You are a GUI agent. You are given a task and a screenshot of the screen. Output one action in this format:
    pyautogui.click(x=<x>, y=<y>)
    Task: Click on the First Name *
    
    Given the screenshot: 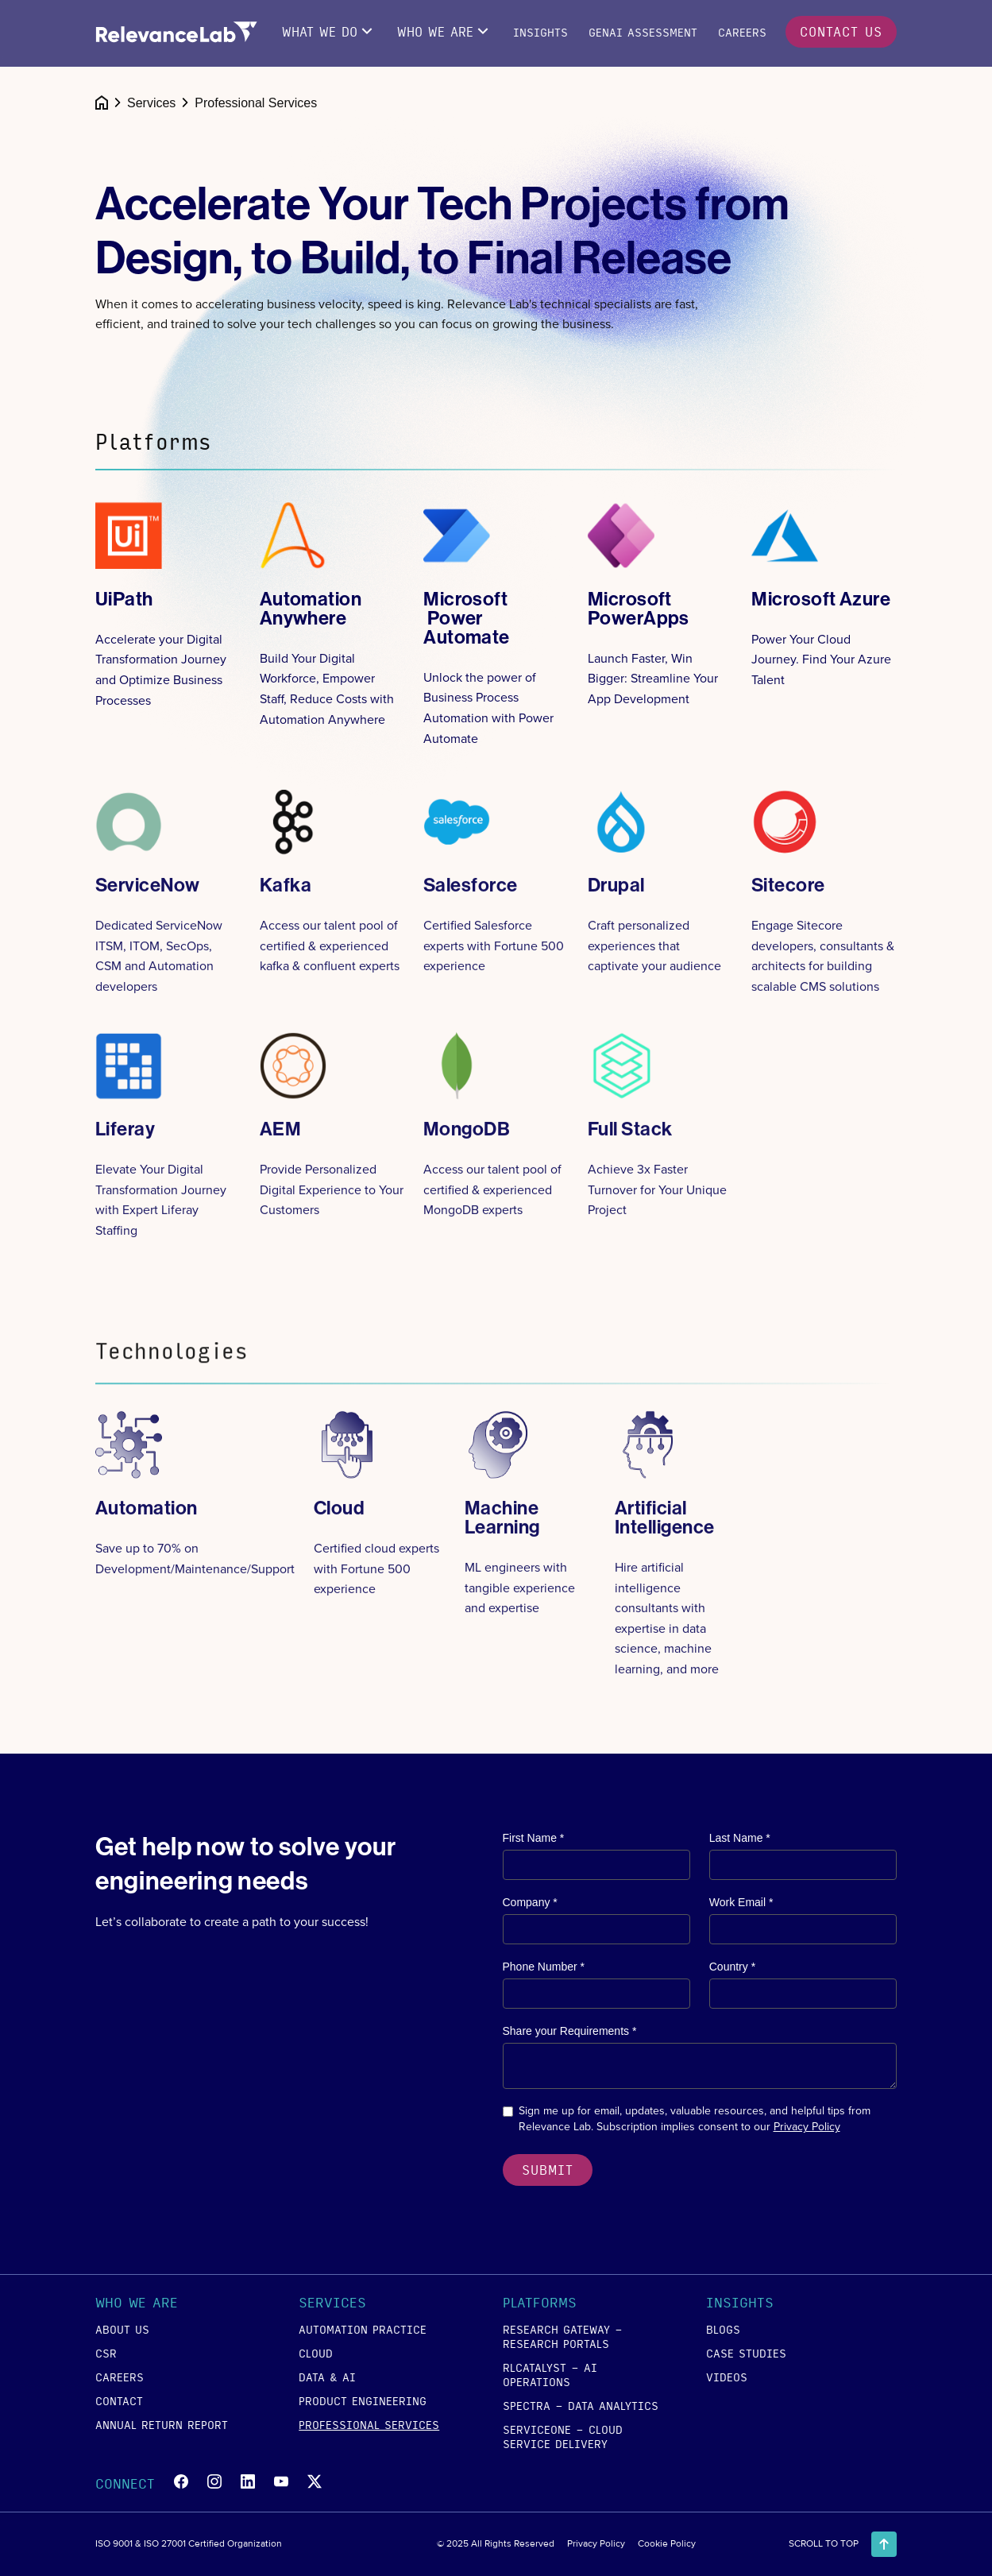 What is the action you would take?
    pyautogui.click(x=534, y=1837)
    